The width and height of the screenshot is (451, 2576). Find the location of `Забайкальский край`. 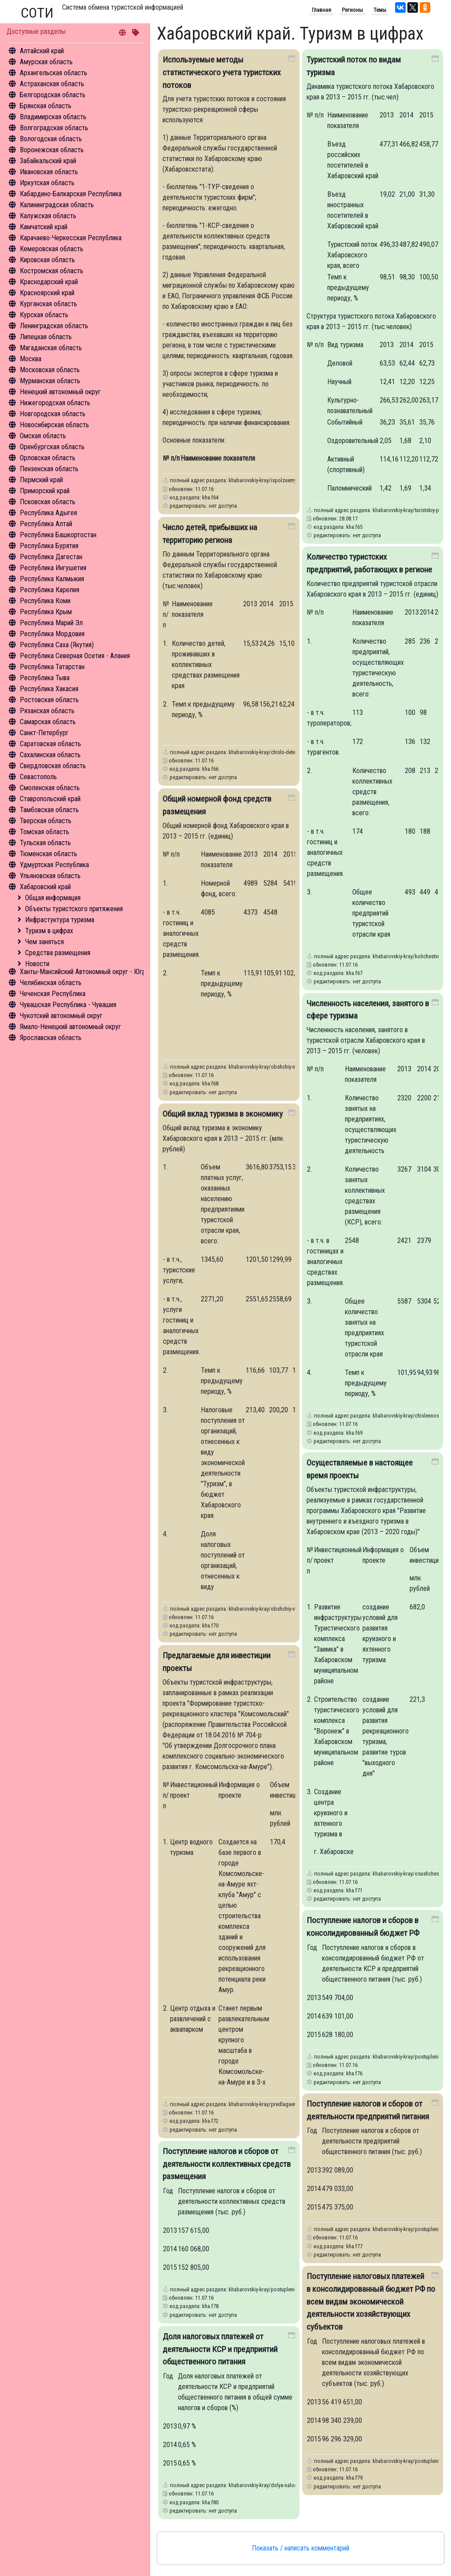

Забайкальский край is located at coordinates (48, 161).